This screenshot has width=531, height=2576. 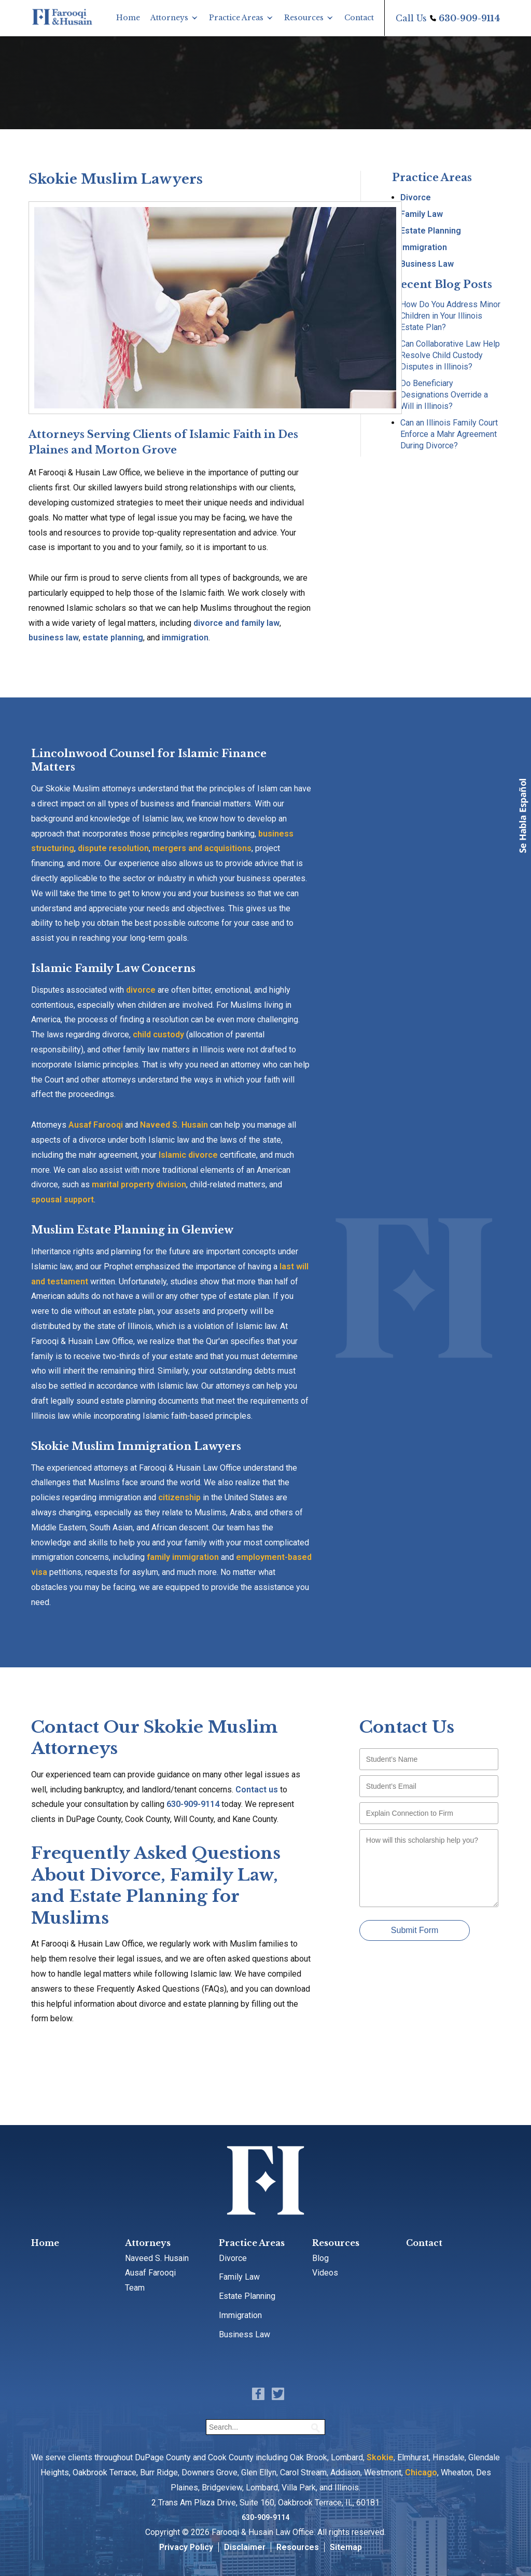 What do you see at coordinates (320, 2258) in the screenshot?
I see `Blog` at bounding box center [320, 2258].